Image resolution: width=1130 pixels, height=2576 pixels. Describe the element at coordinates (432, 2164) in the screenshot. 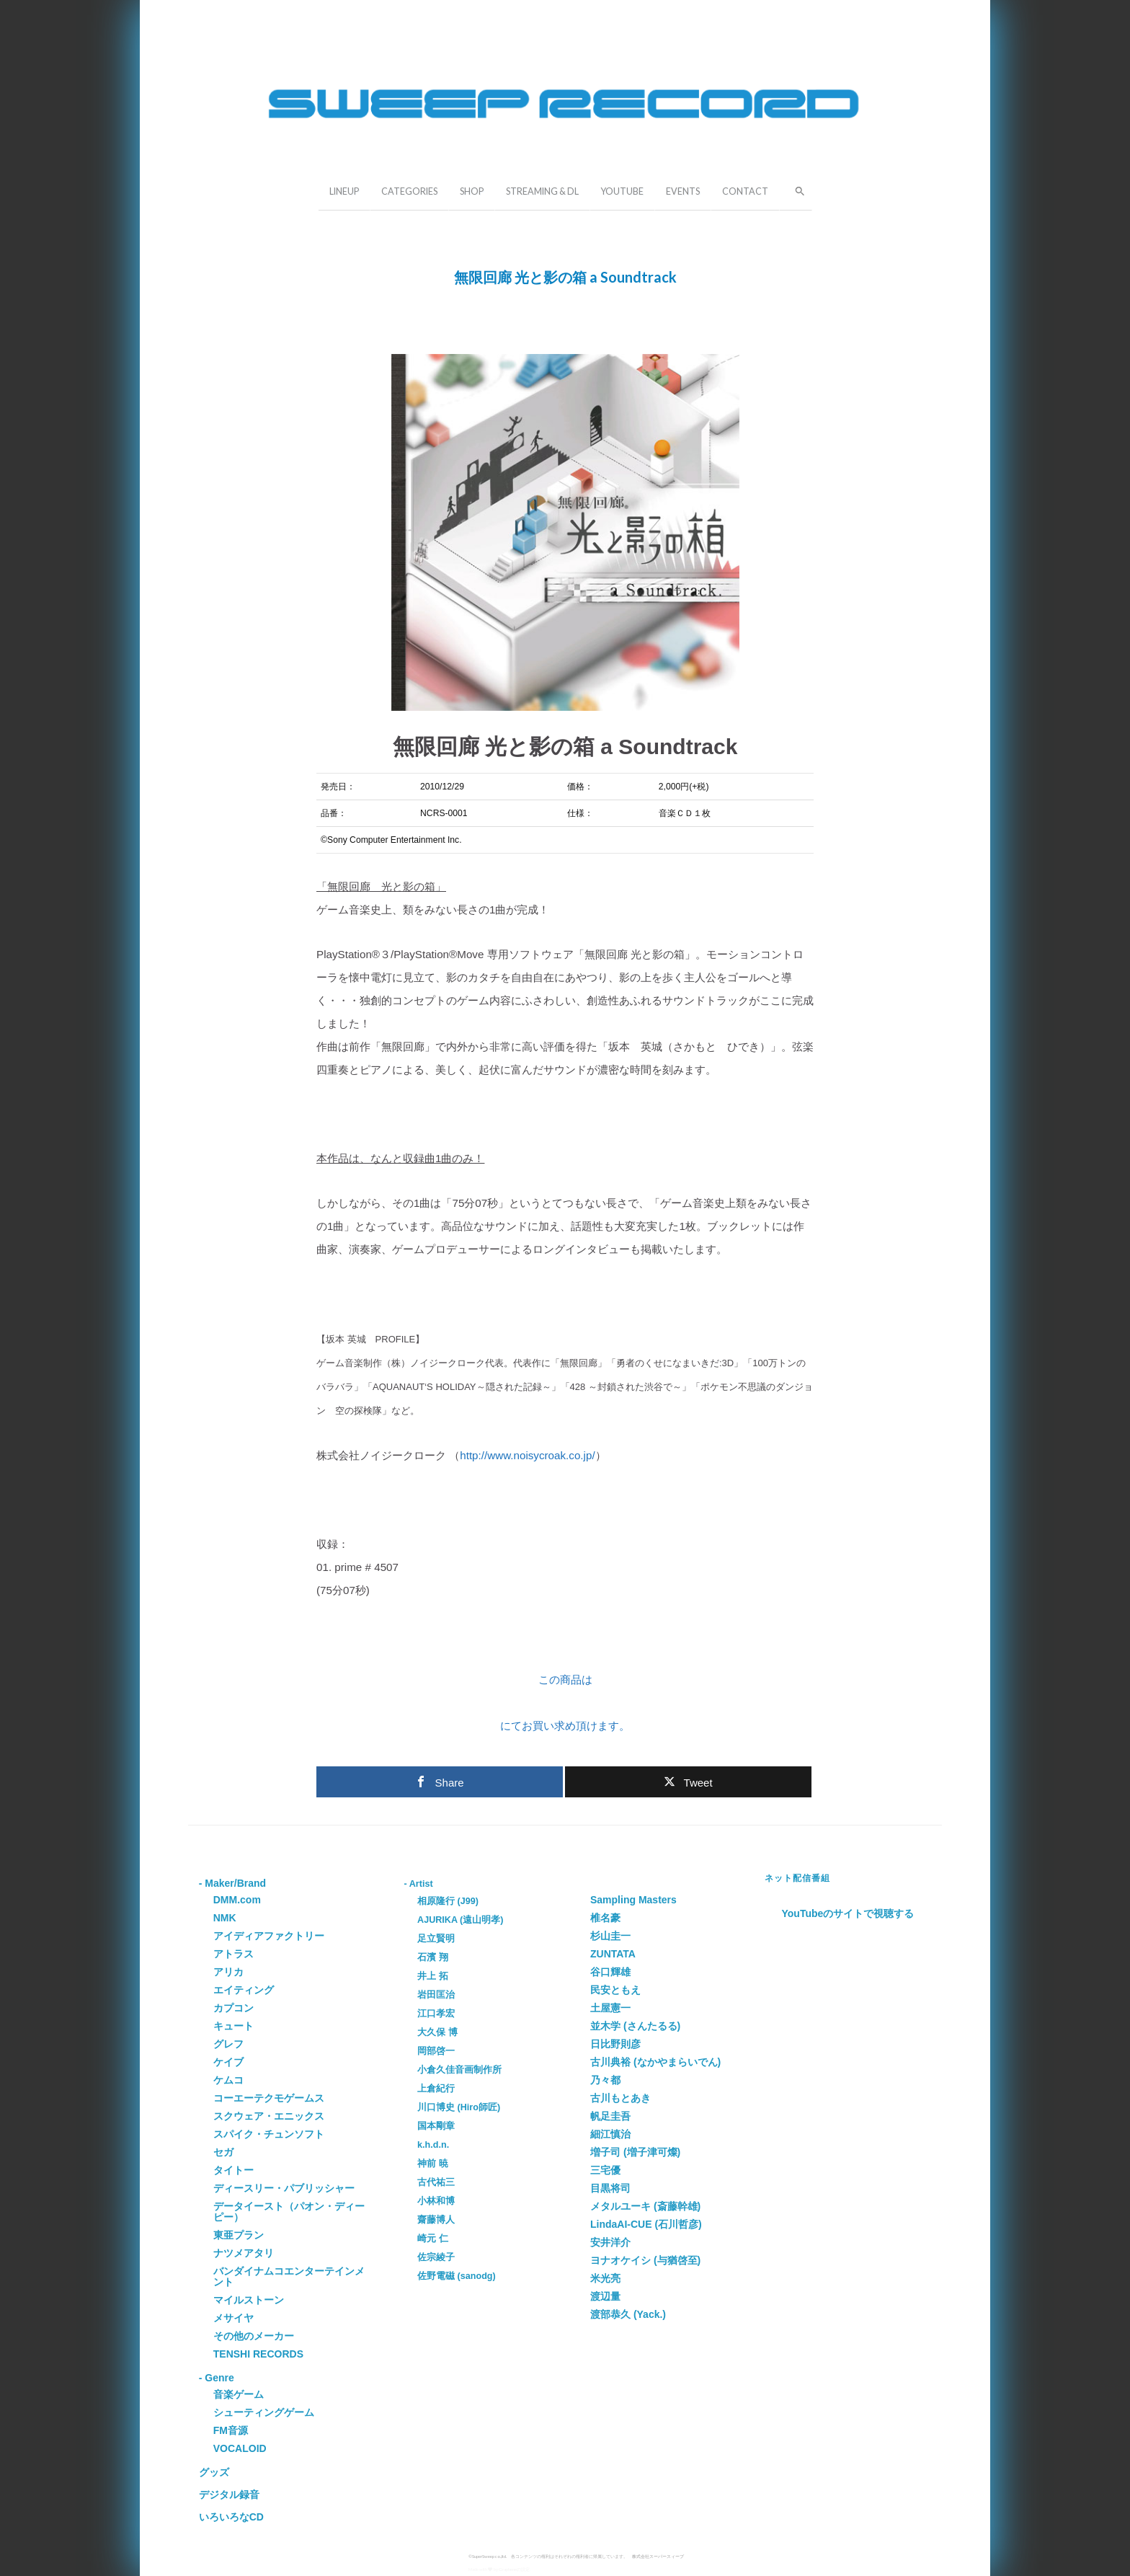

I see `神前 暁` at that location.